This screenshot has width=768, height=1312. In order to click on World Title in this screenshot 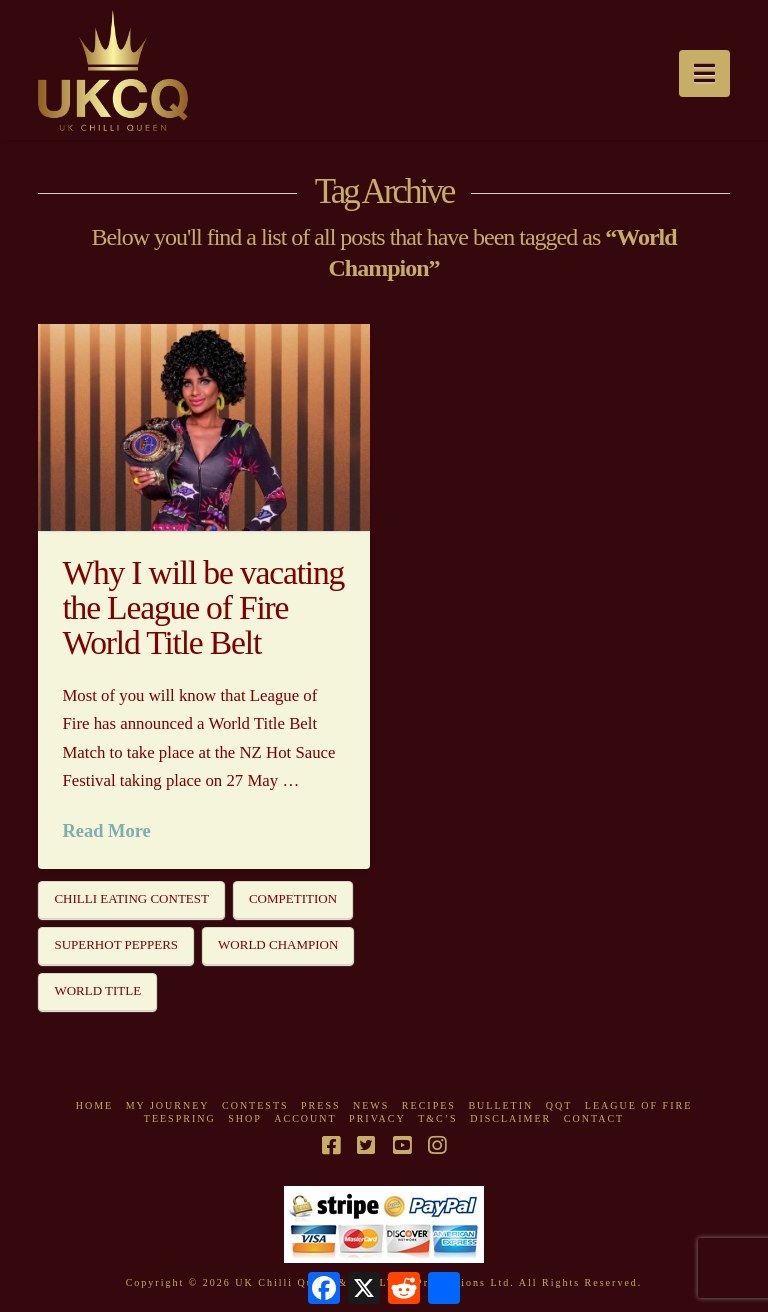, I will do `click(97, 990)`.